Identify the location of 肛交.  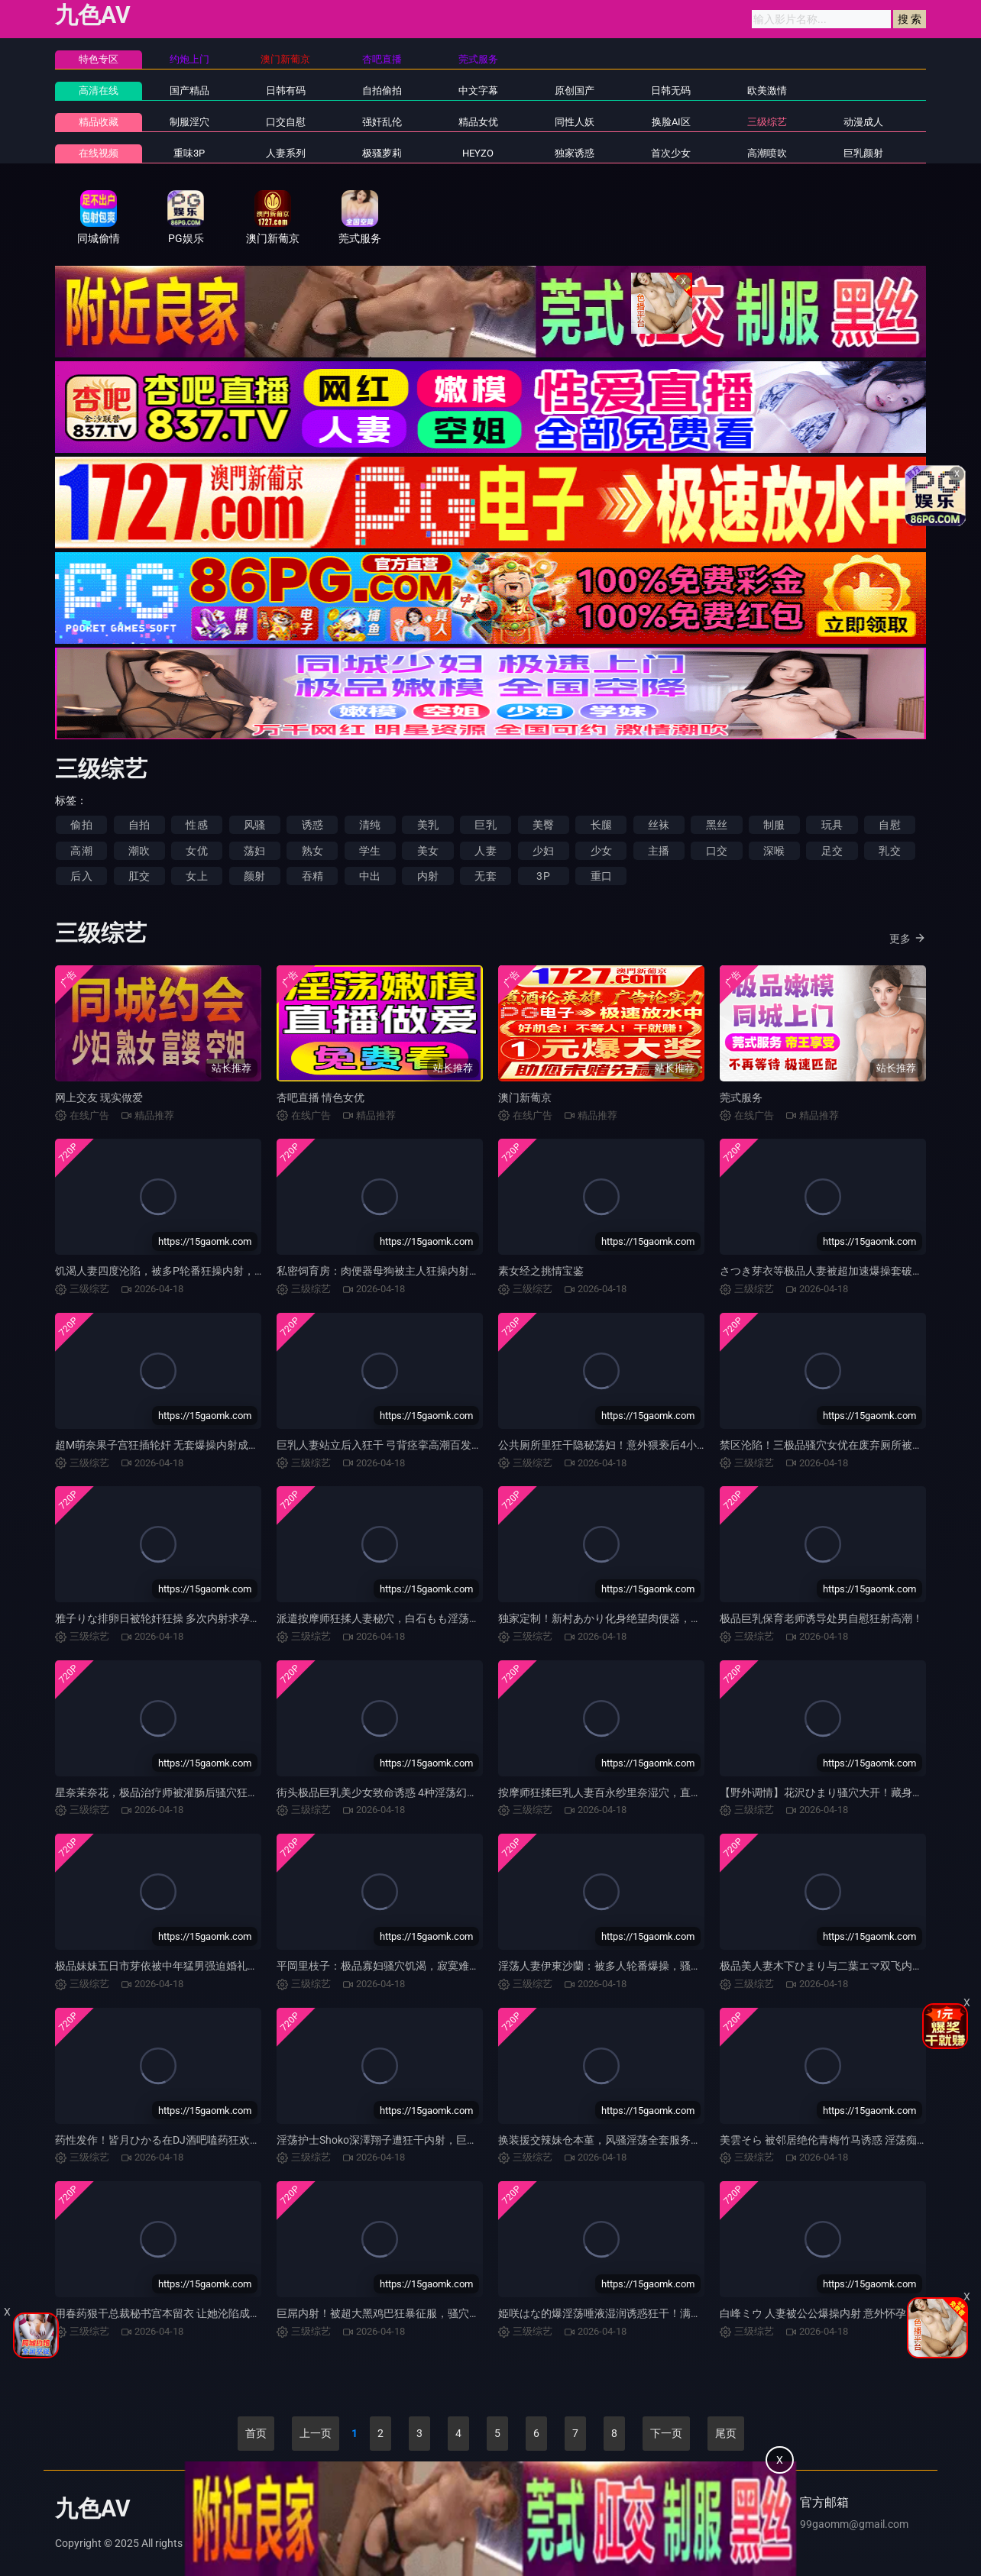
(139, 876).